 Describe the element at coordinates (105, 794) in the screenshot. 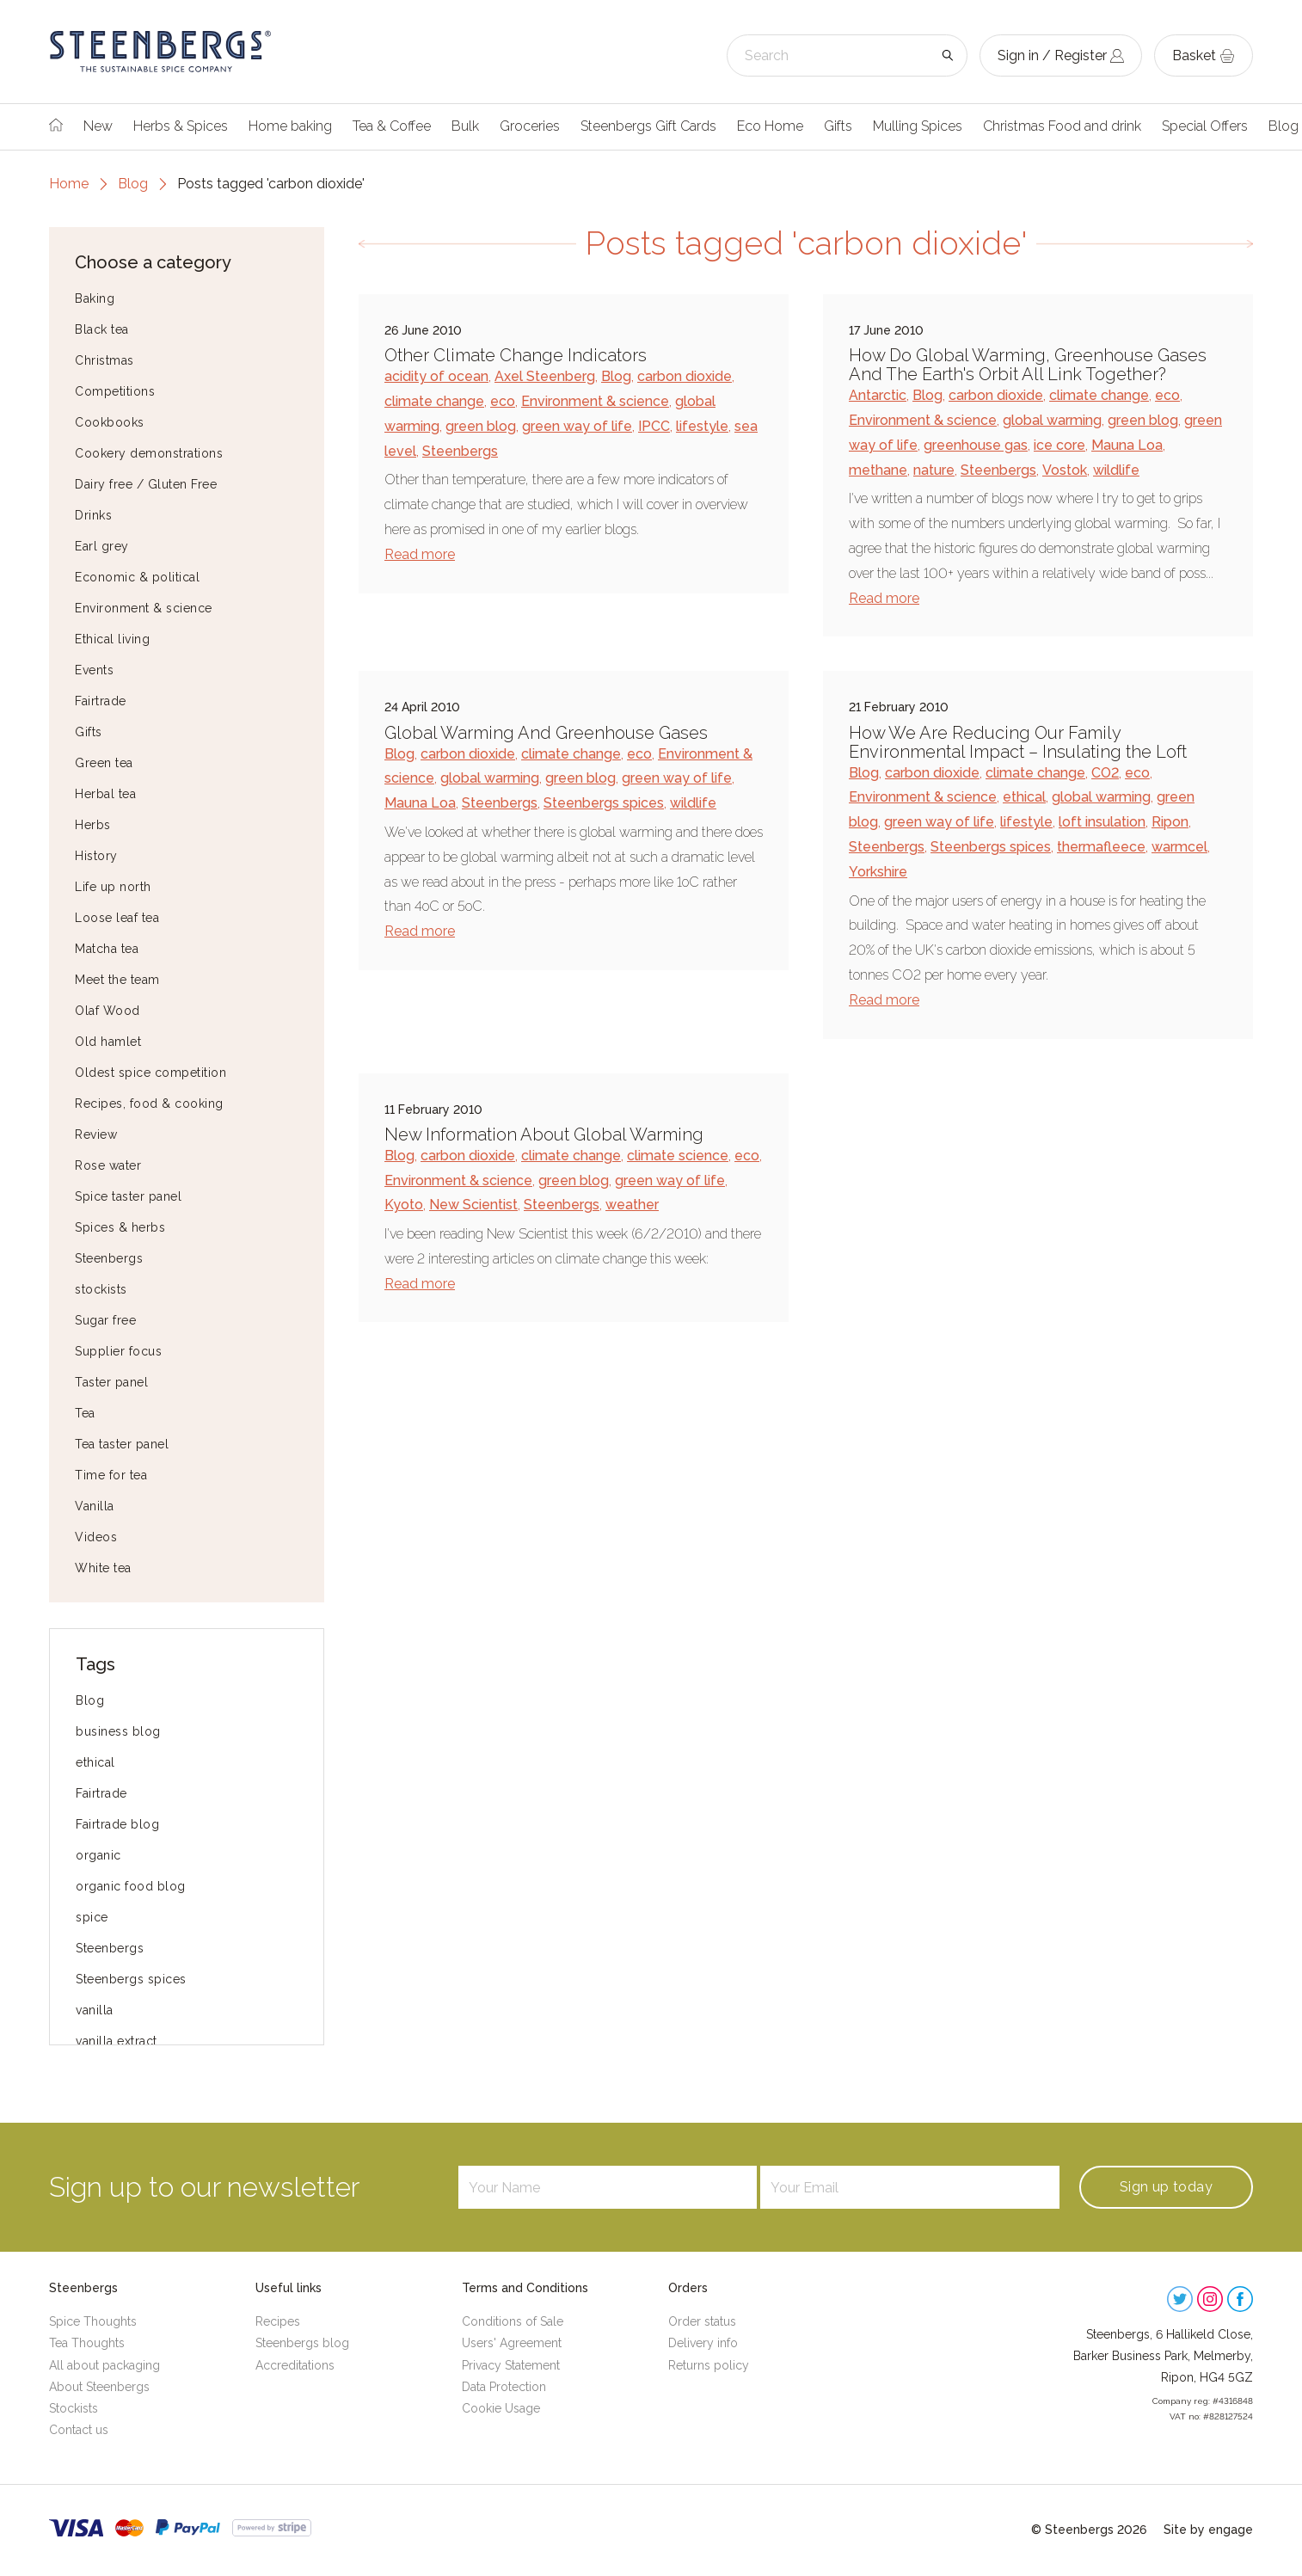

I see `Herbal tea` at that location.